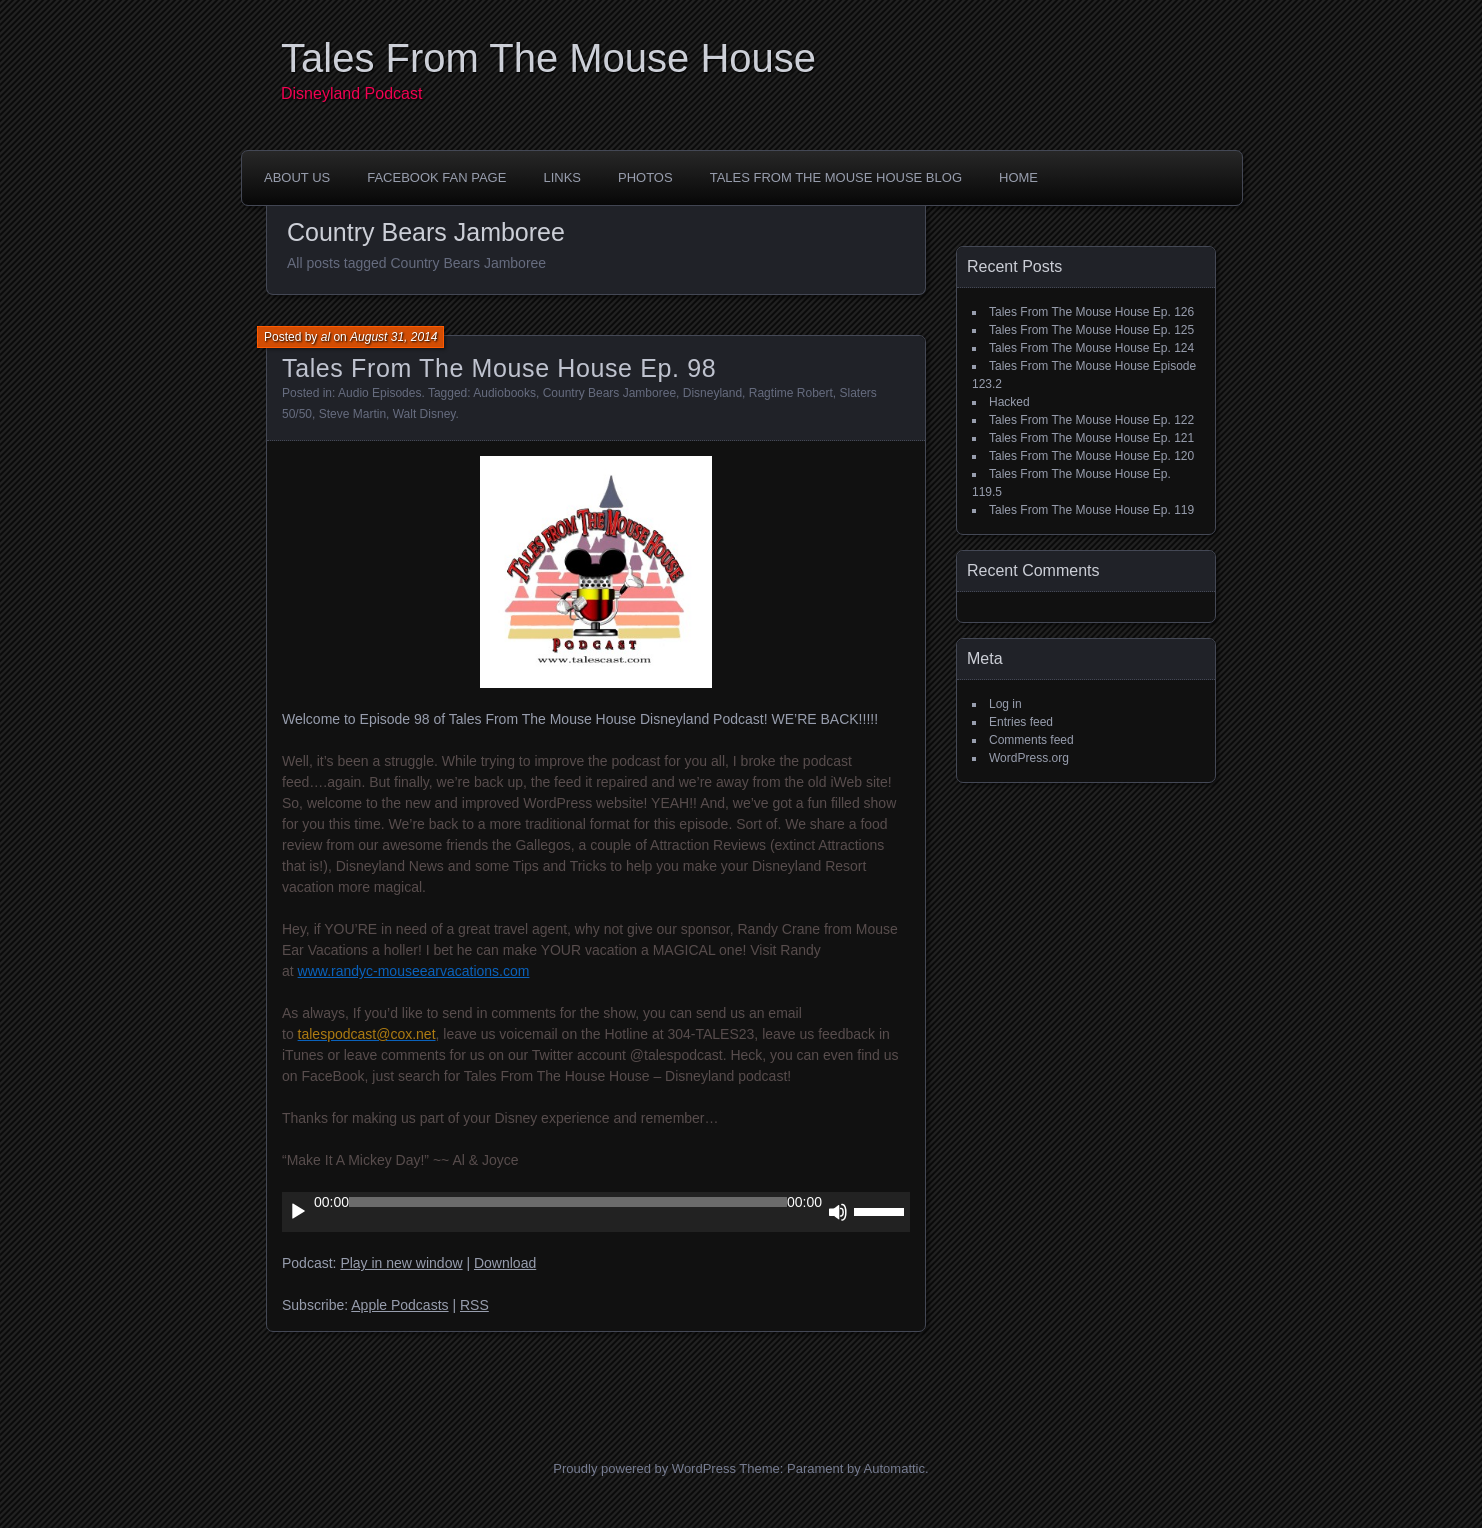  I want to click on Automattic, so click(894, 1468).